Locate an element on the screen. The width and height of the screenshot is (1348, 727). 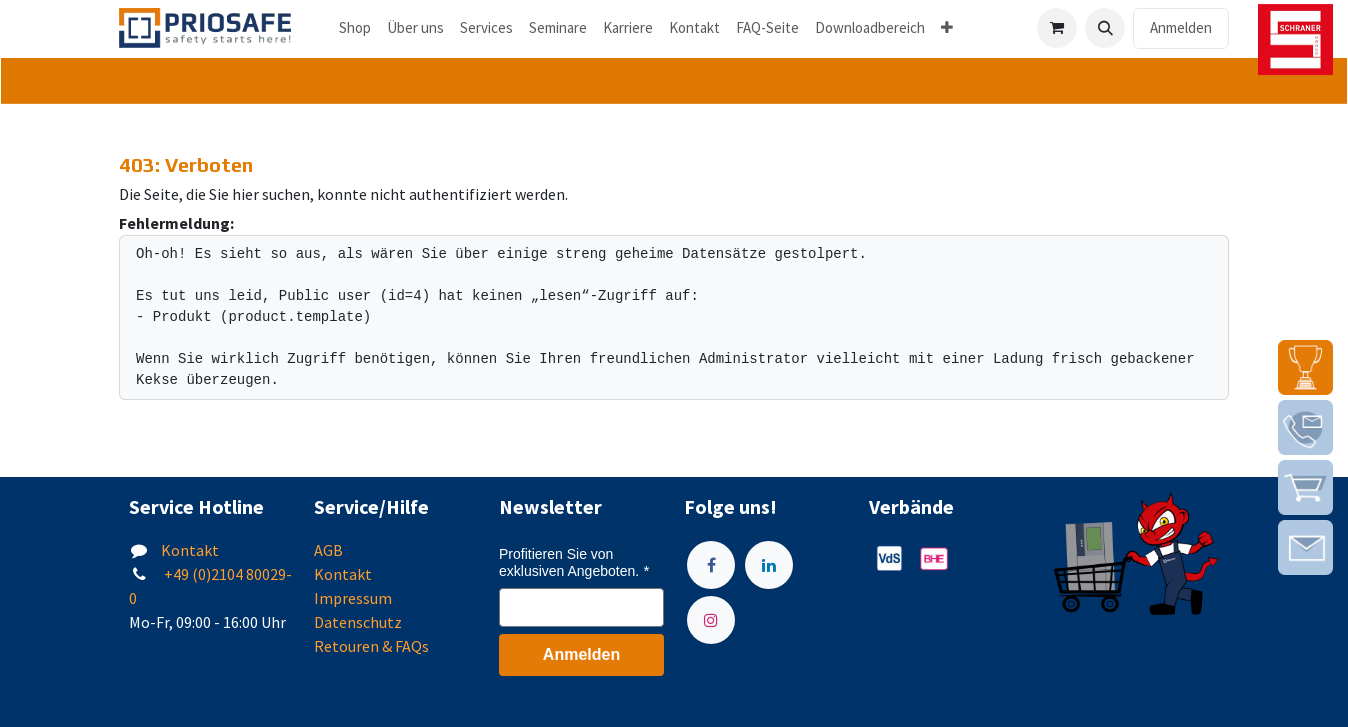
AGB is located at coordinates (328, 550).